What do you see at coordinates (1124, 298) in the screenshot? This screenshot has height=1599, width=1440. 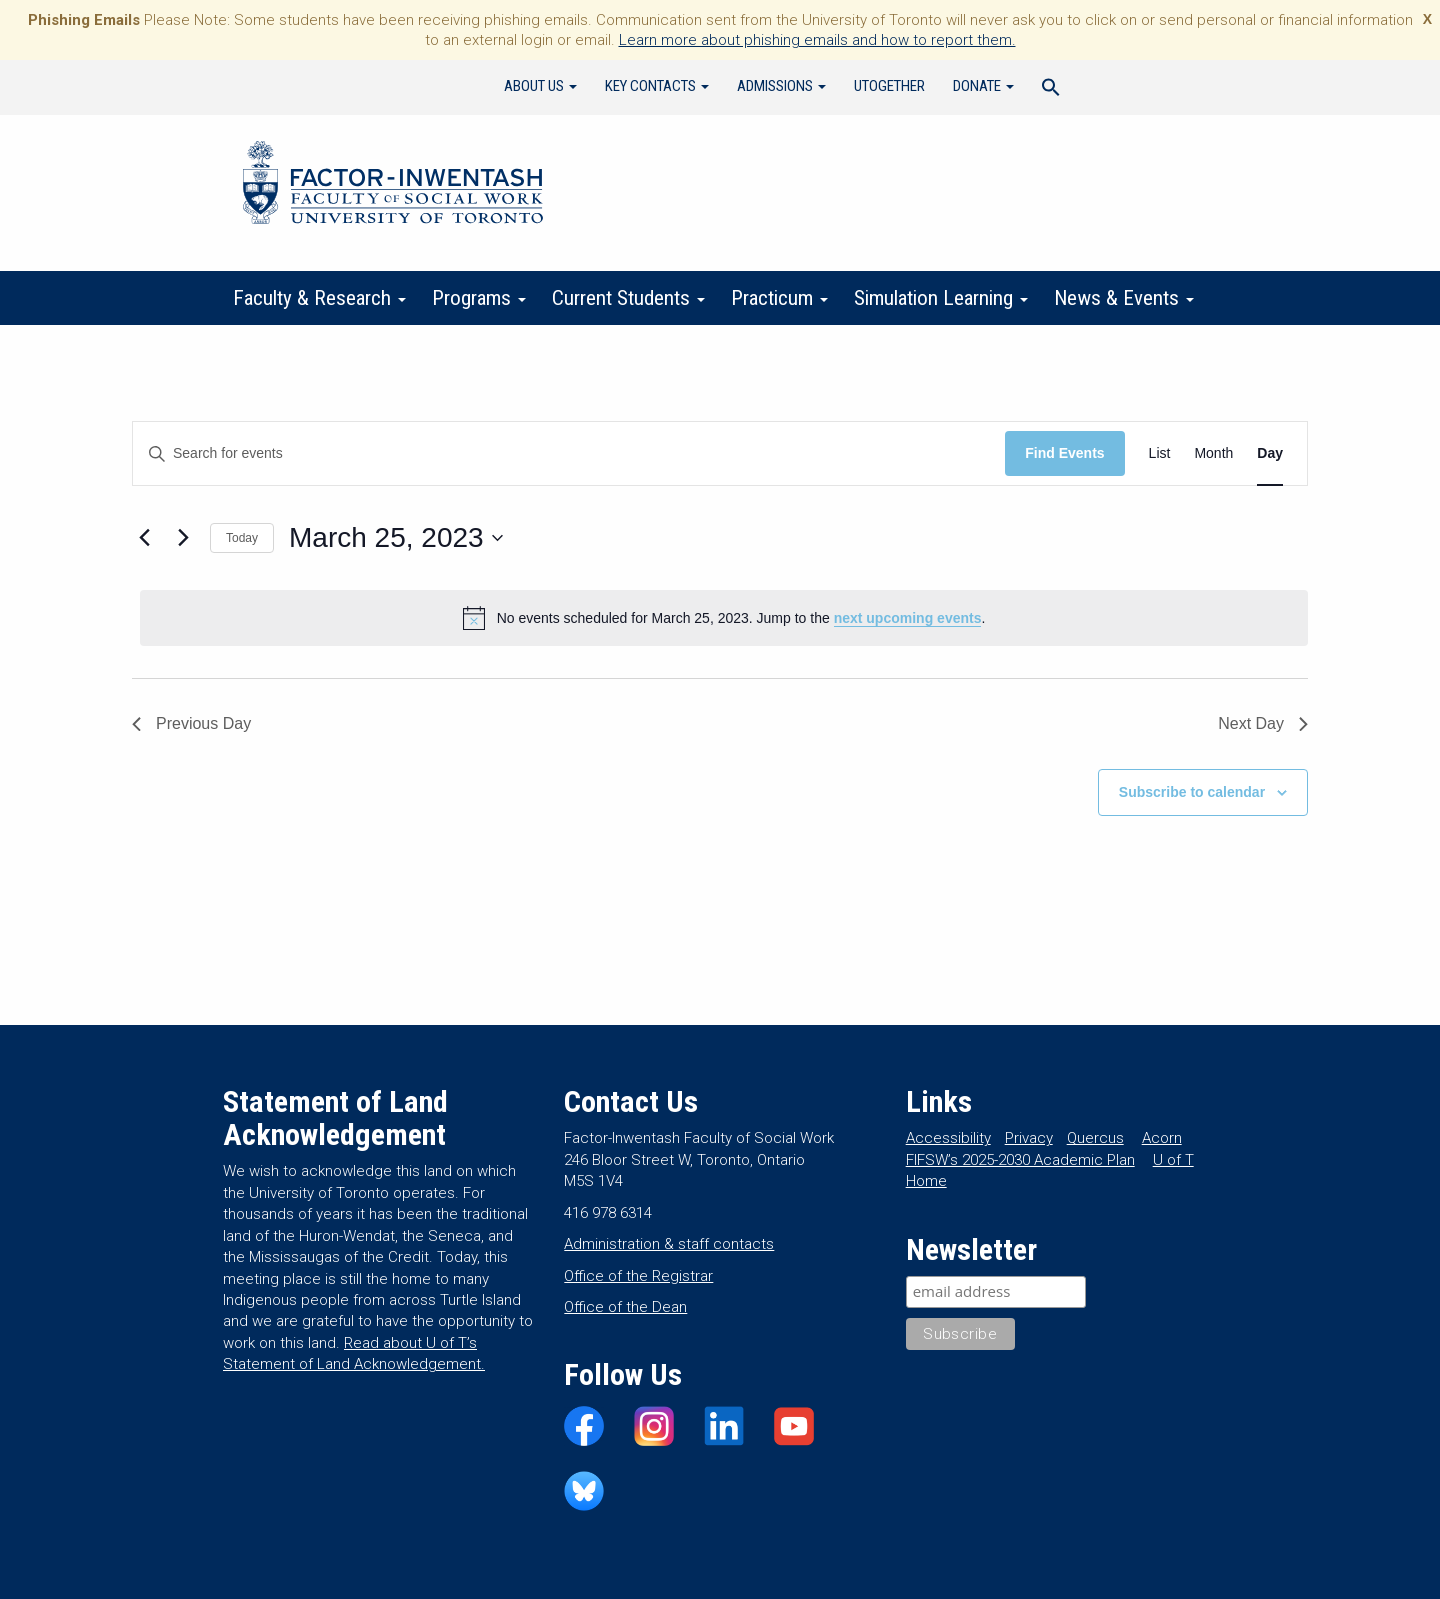 I see `News & Events` at bounding box center [1124, 298].